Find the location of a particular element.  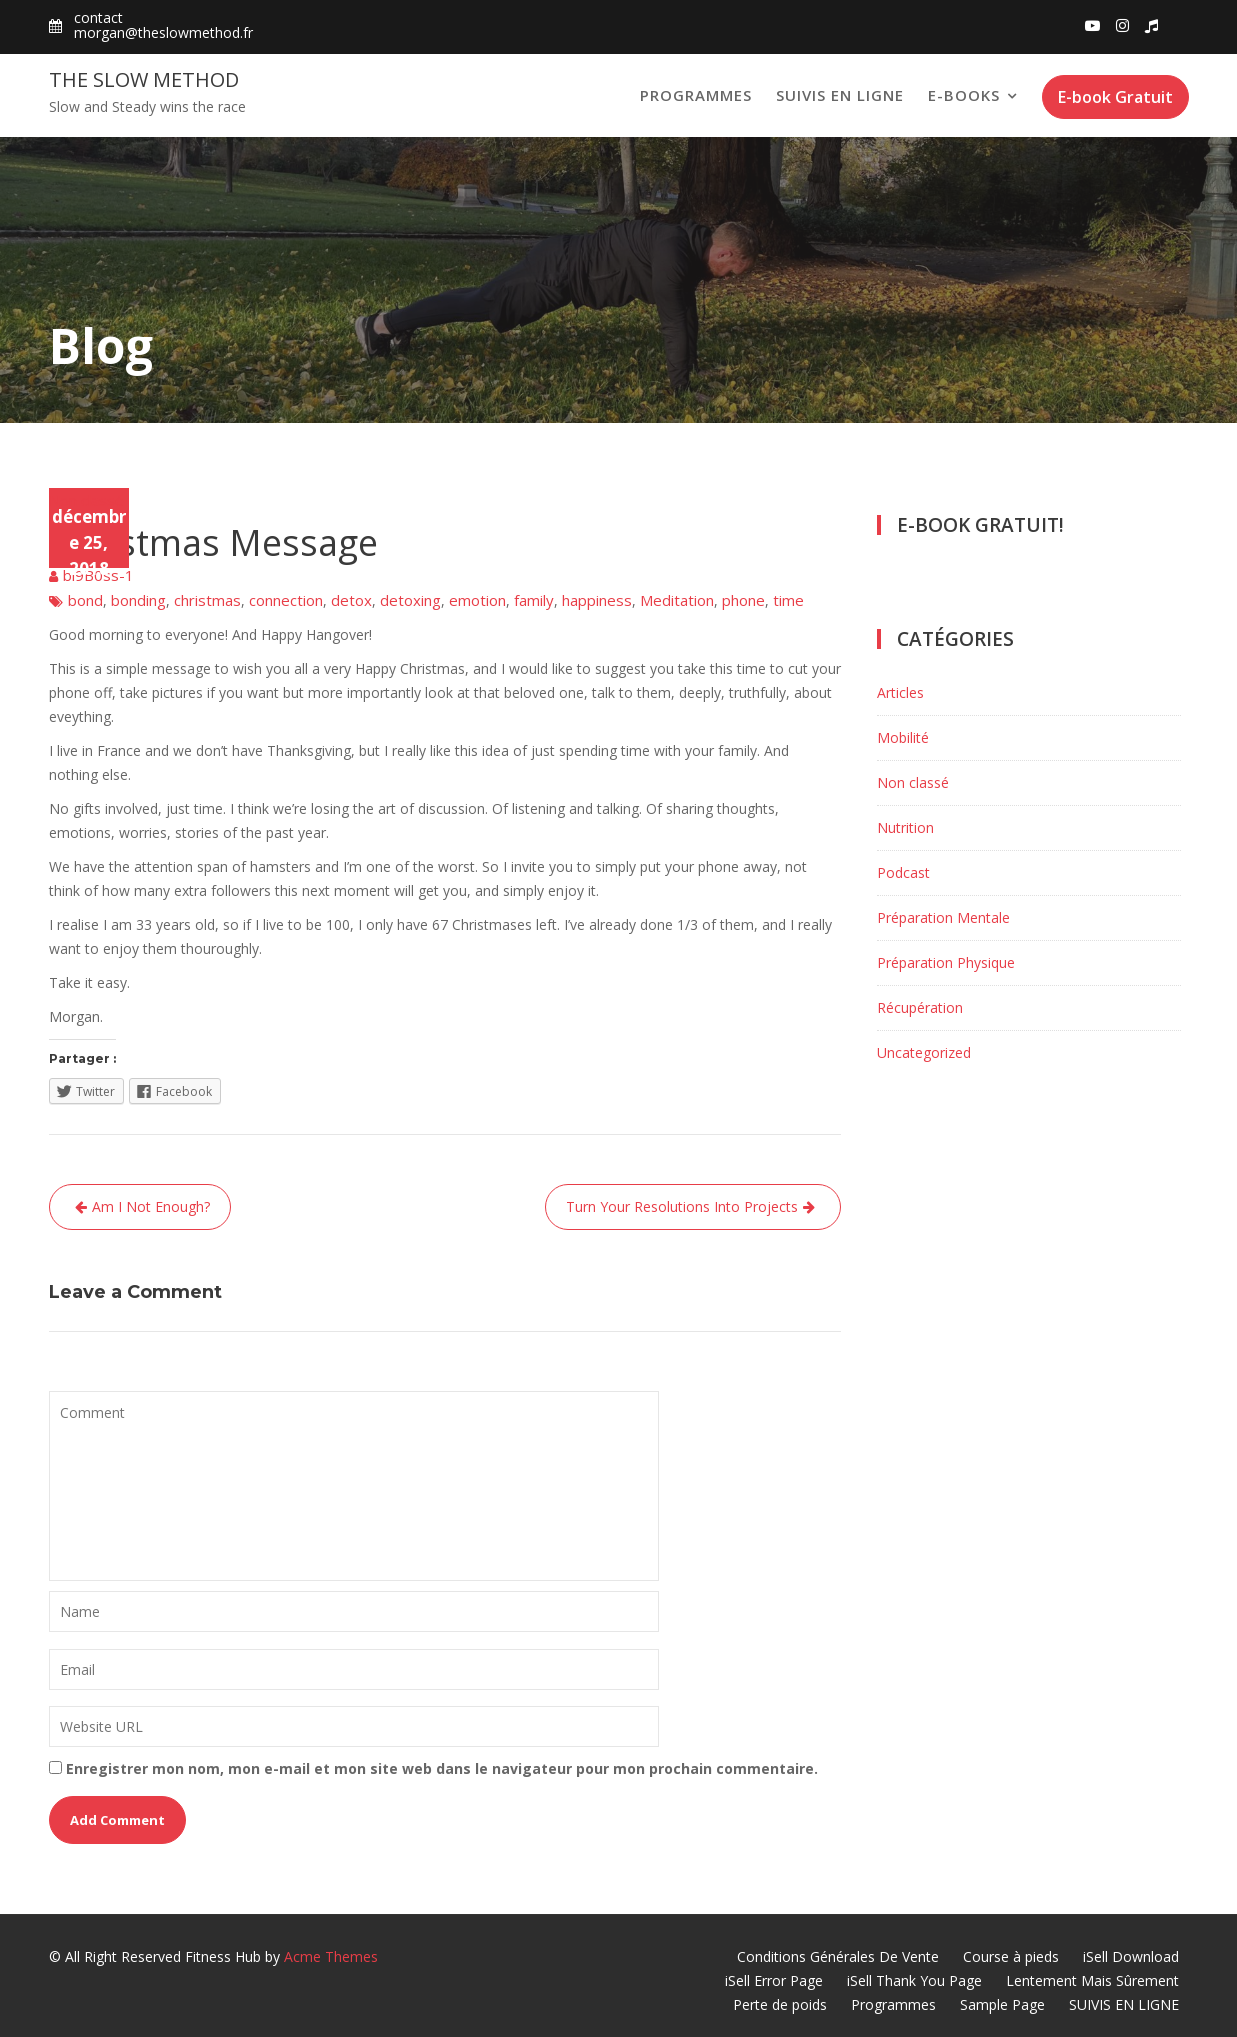

Turn Your Resolutions Into Projects is located at coordinates (682, 1206).